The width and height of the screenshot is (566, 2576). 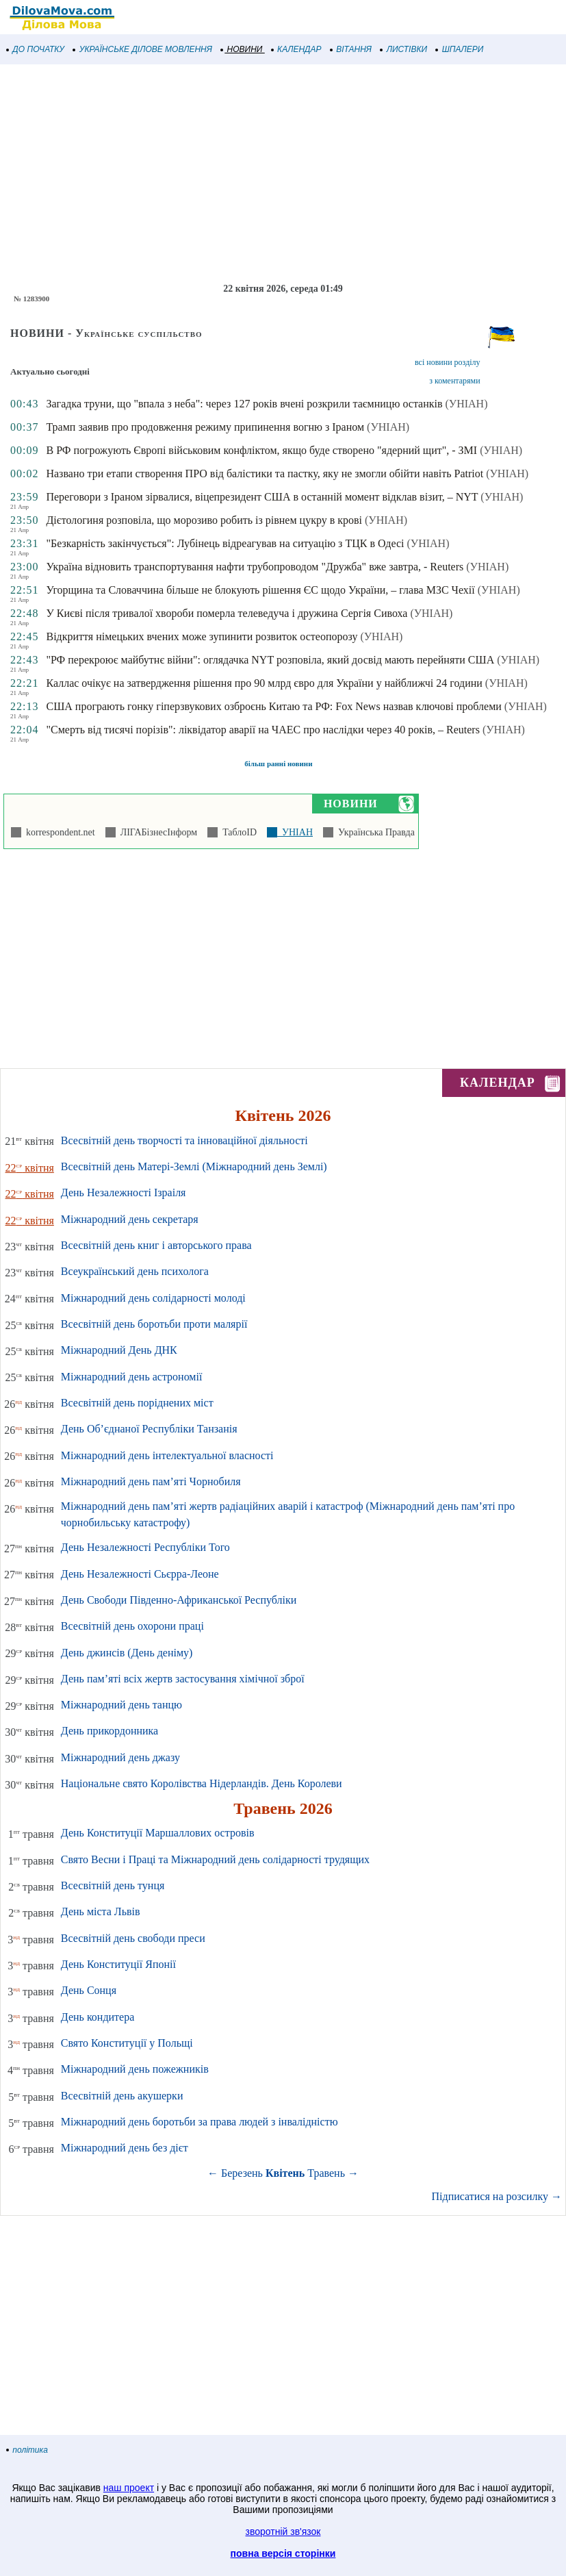 I want to click on ВІТАННЯ, so click(x=351, y=49).